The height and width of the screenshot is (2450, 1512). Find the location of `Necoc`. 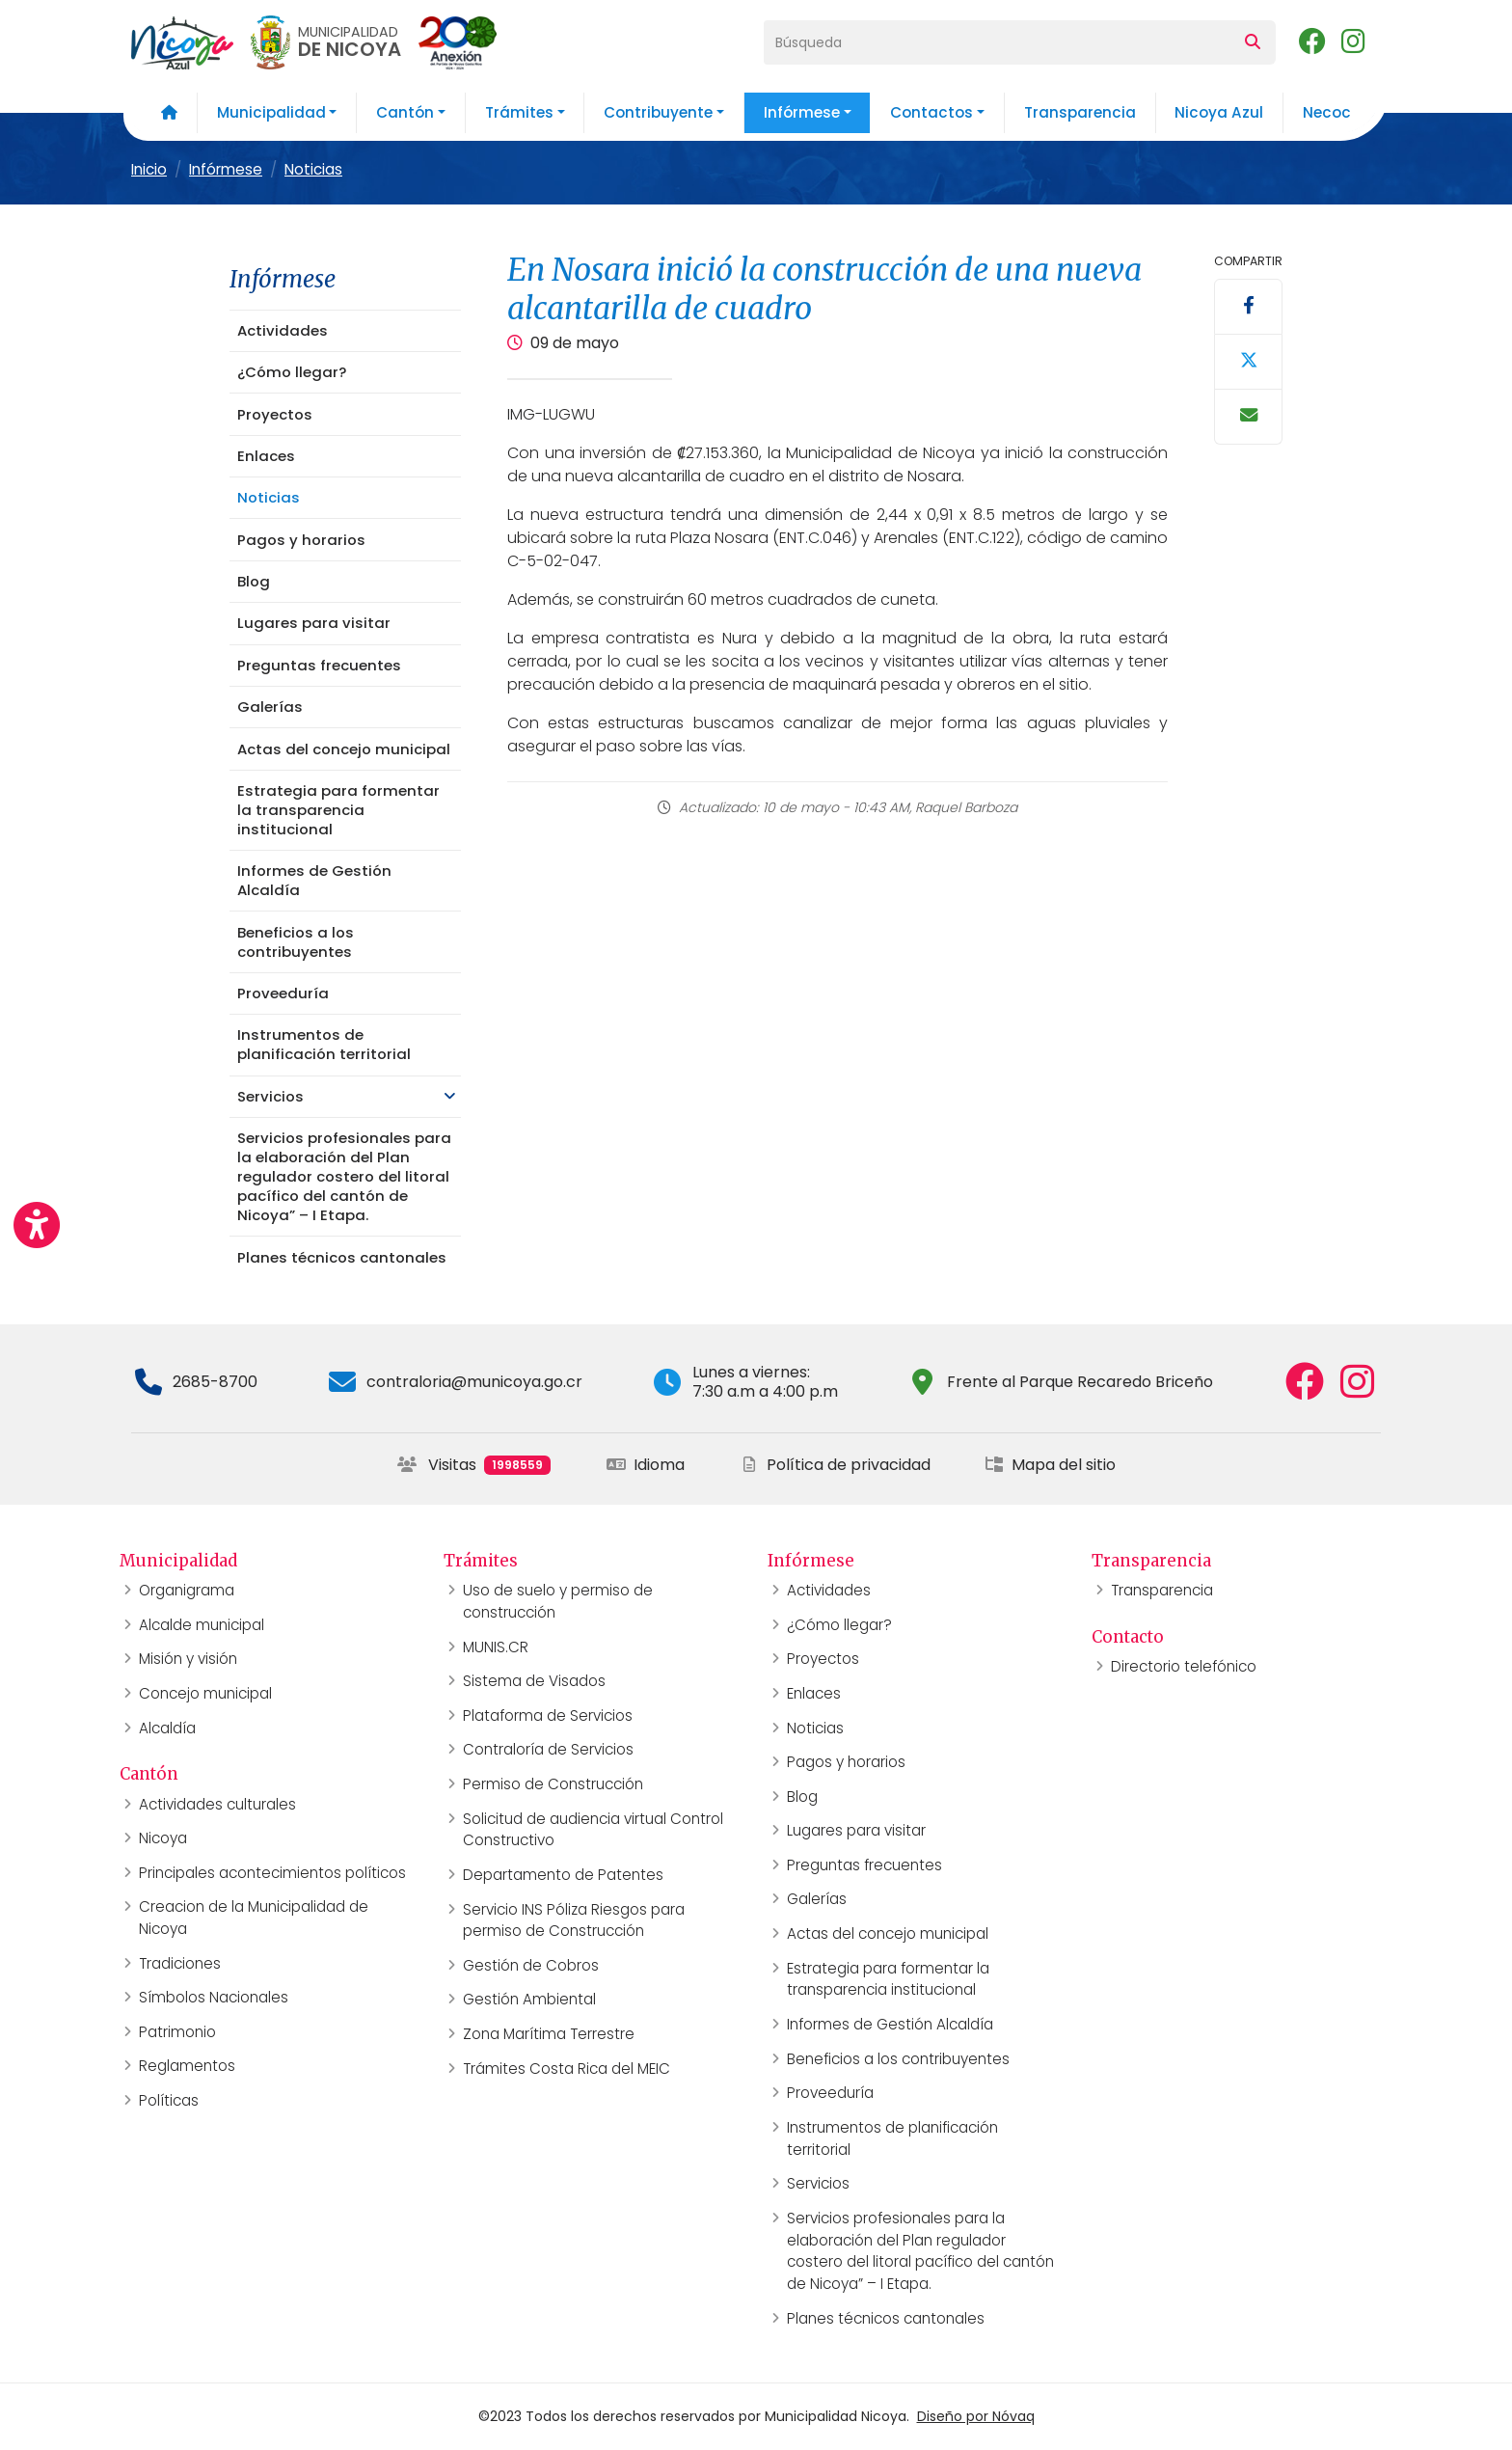

Necoc is located at coordinates (1327, 112).